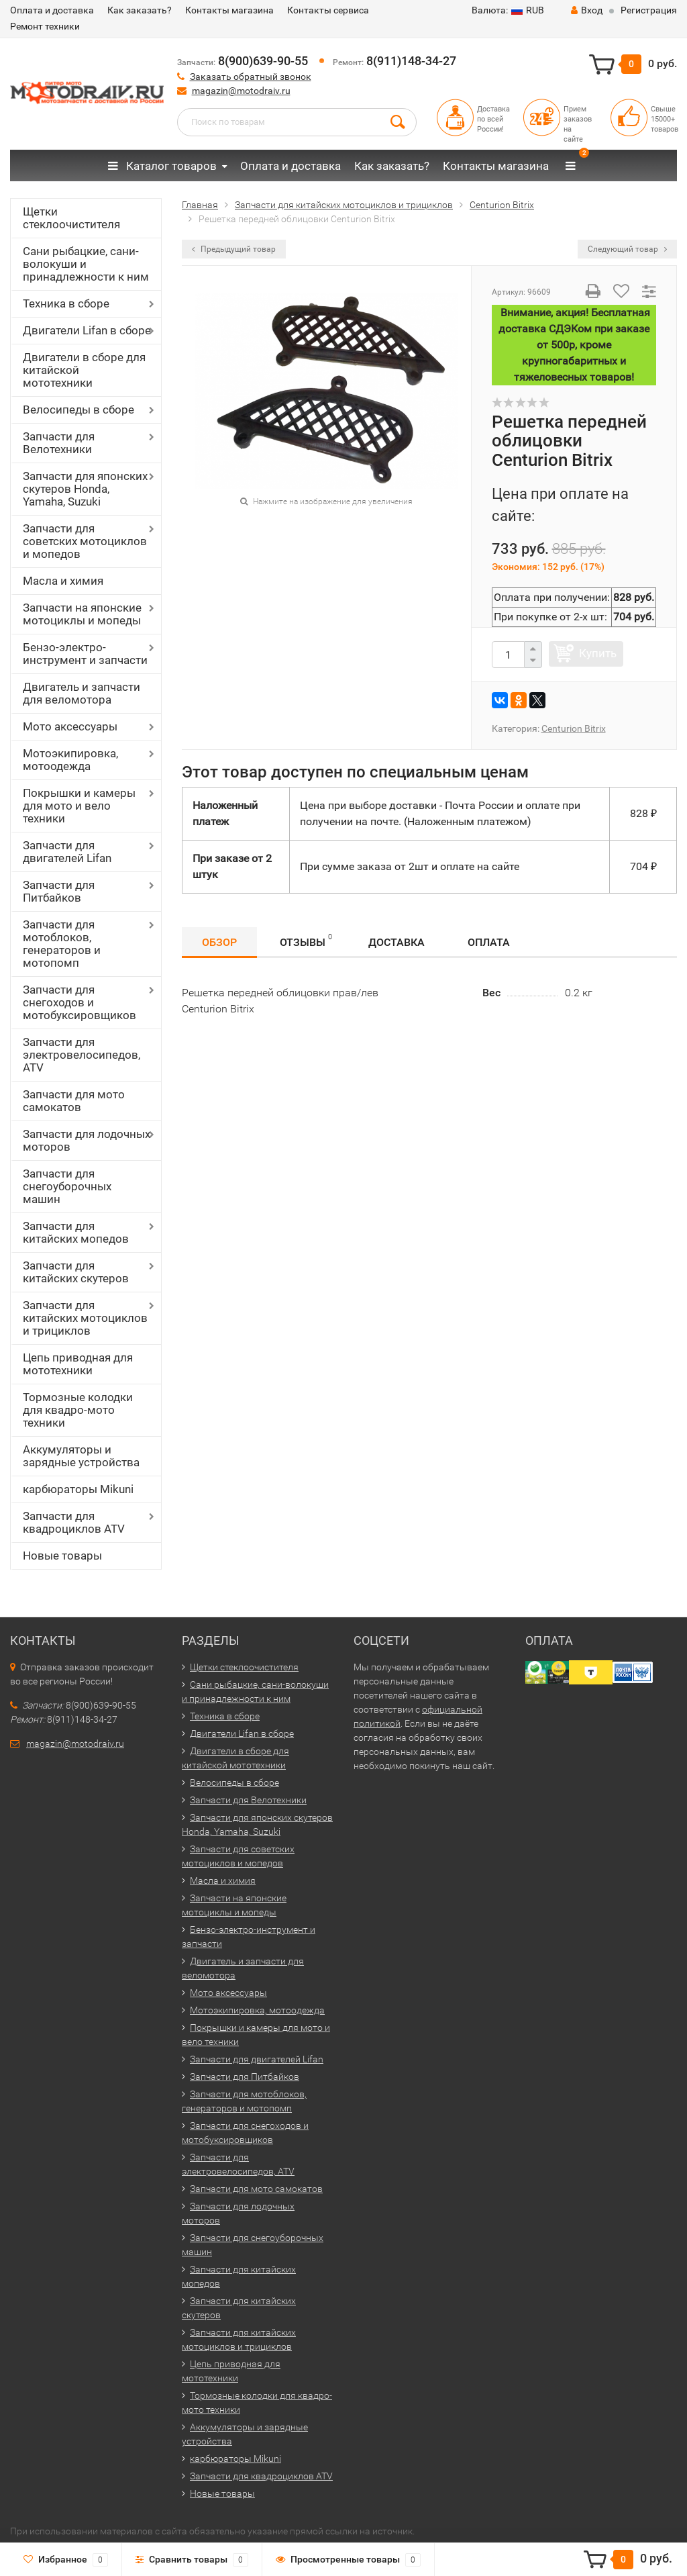 This screenshot has width=687, height=2576. I want to click on Масла и химия, so click(63, 580).